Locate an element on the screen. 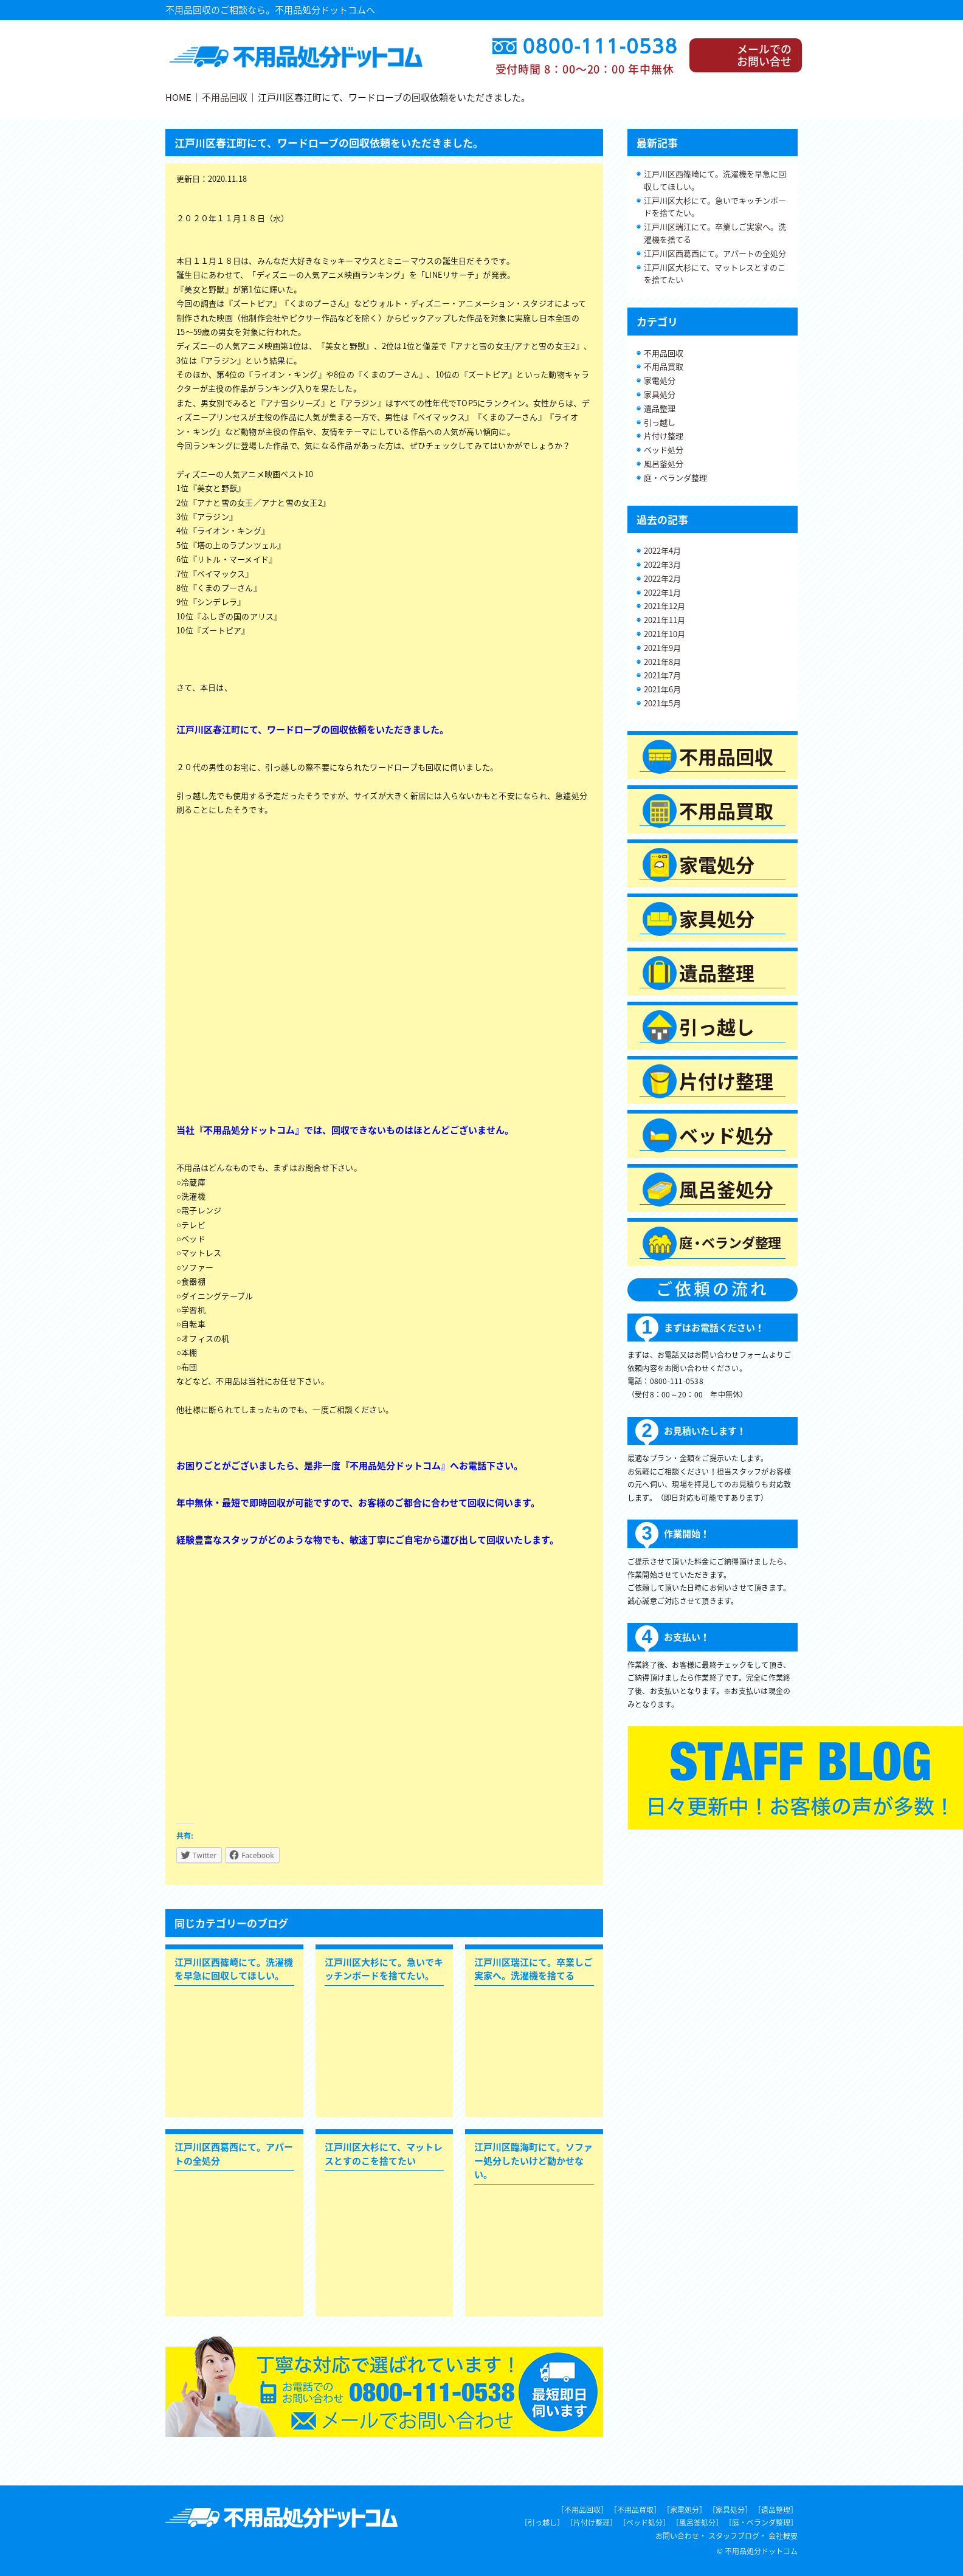  引っ越し is located at coordinates (659, 422).